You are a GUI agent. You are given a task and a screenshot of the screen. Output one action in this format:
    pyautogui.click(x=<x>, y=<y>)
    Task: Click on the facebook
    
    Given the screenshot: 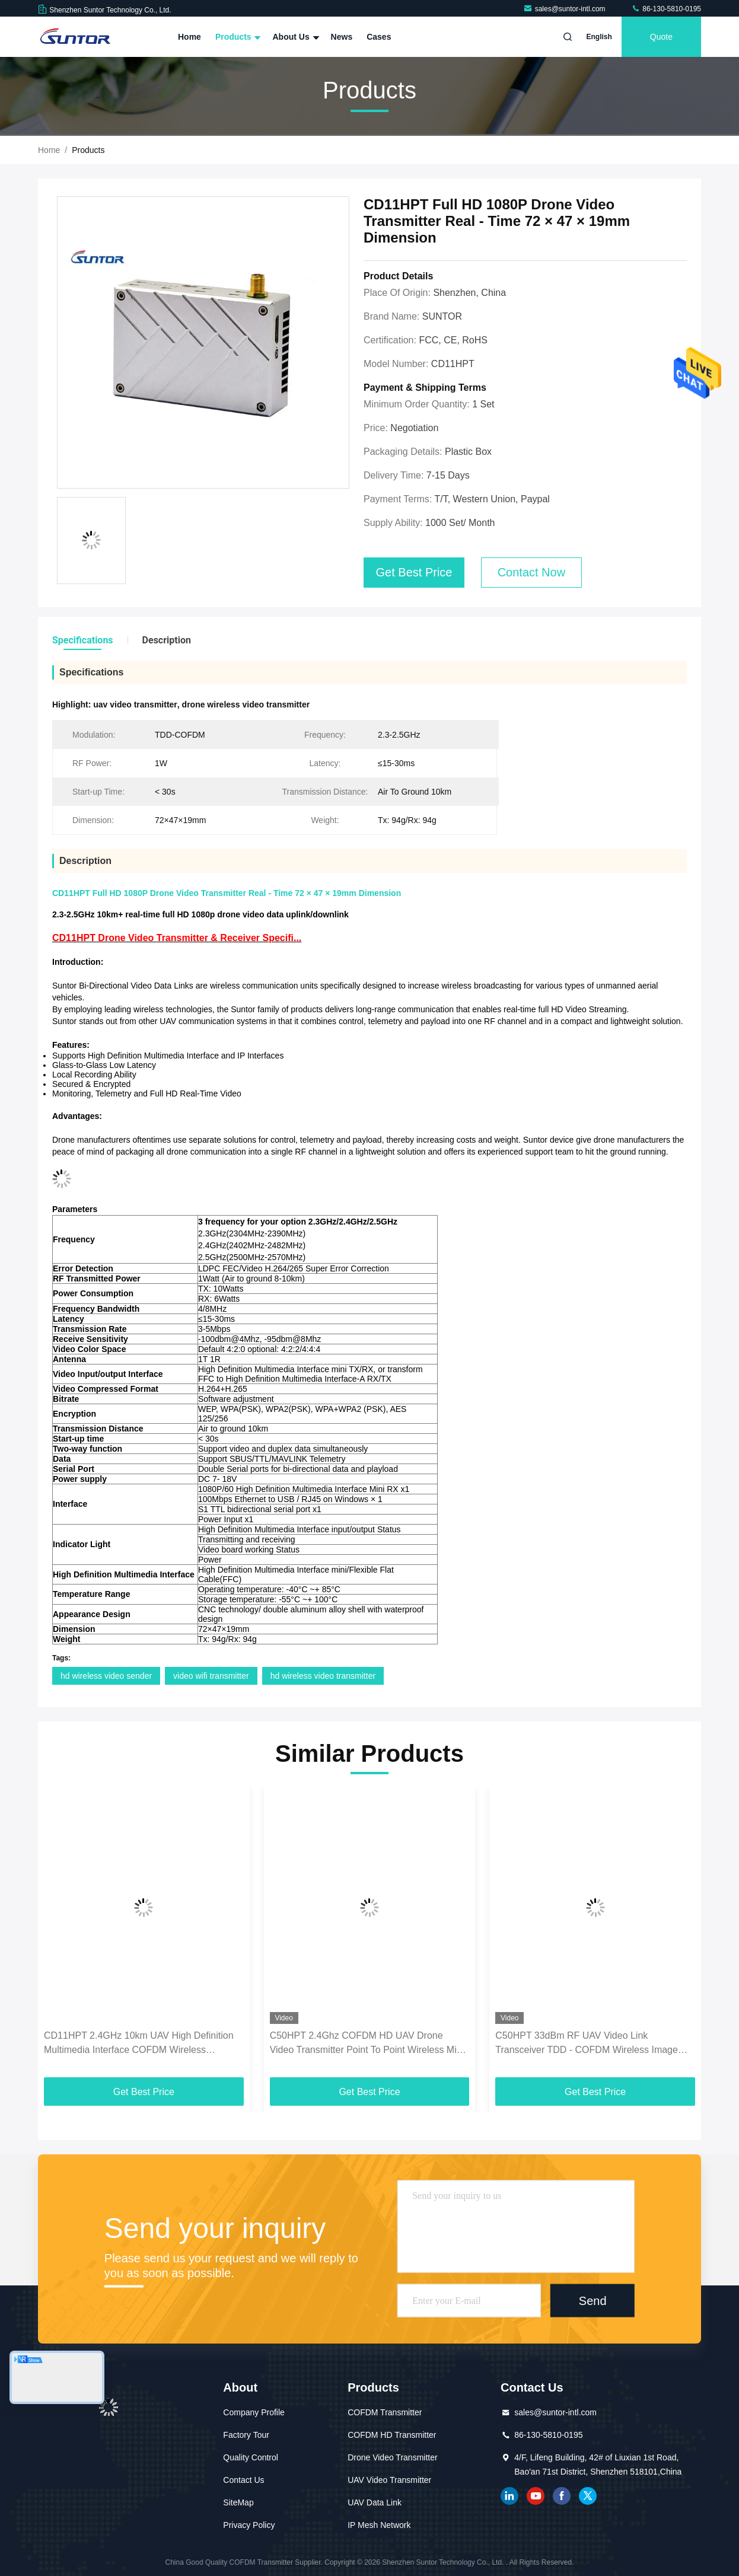 What is the action you would take?
    pyautogui.click(x=562, y=2496)
    